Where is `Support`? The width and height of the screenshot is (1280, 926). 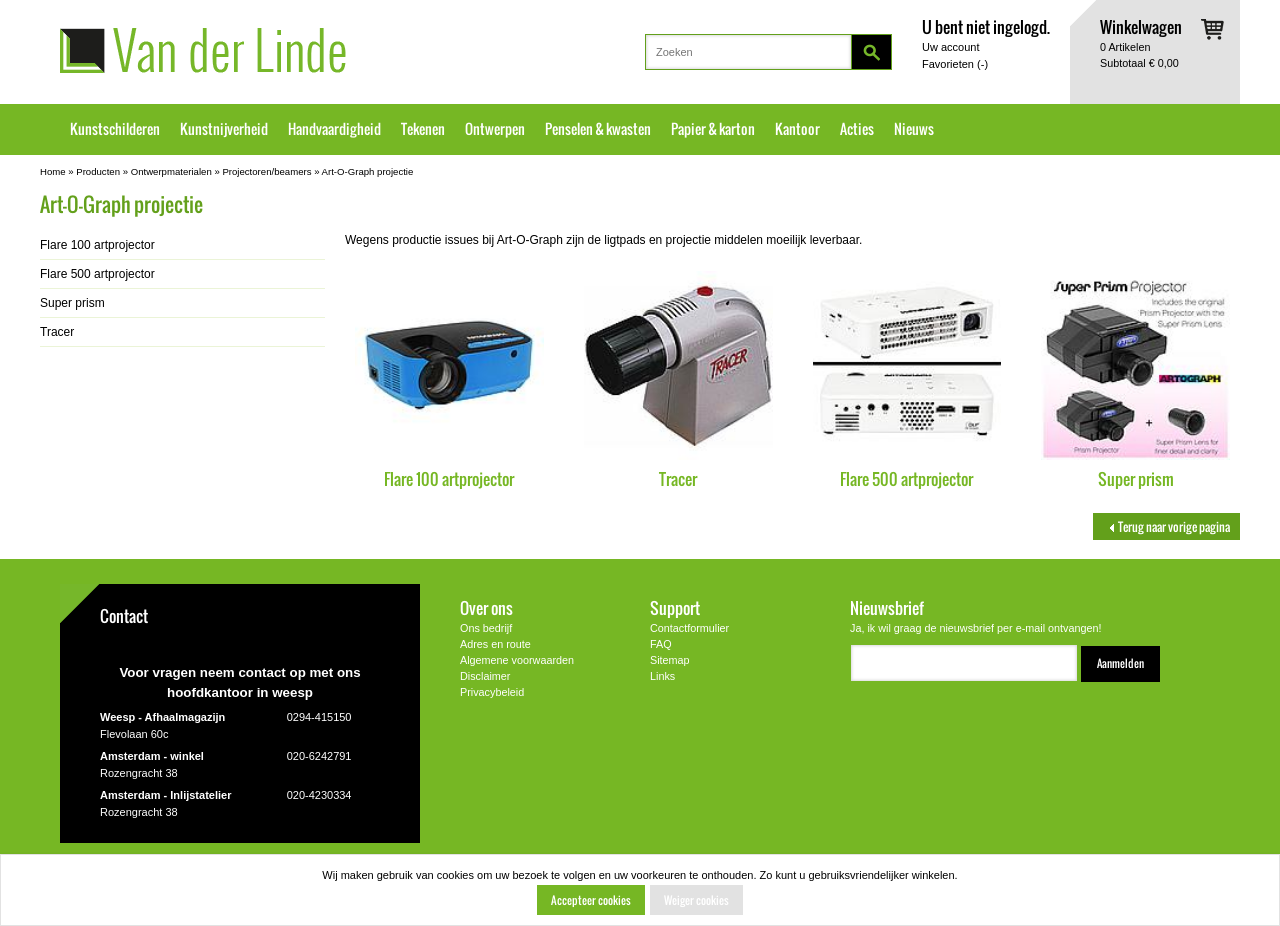
Support is located at coordinates (675, 607).